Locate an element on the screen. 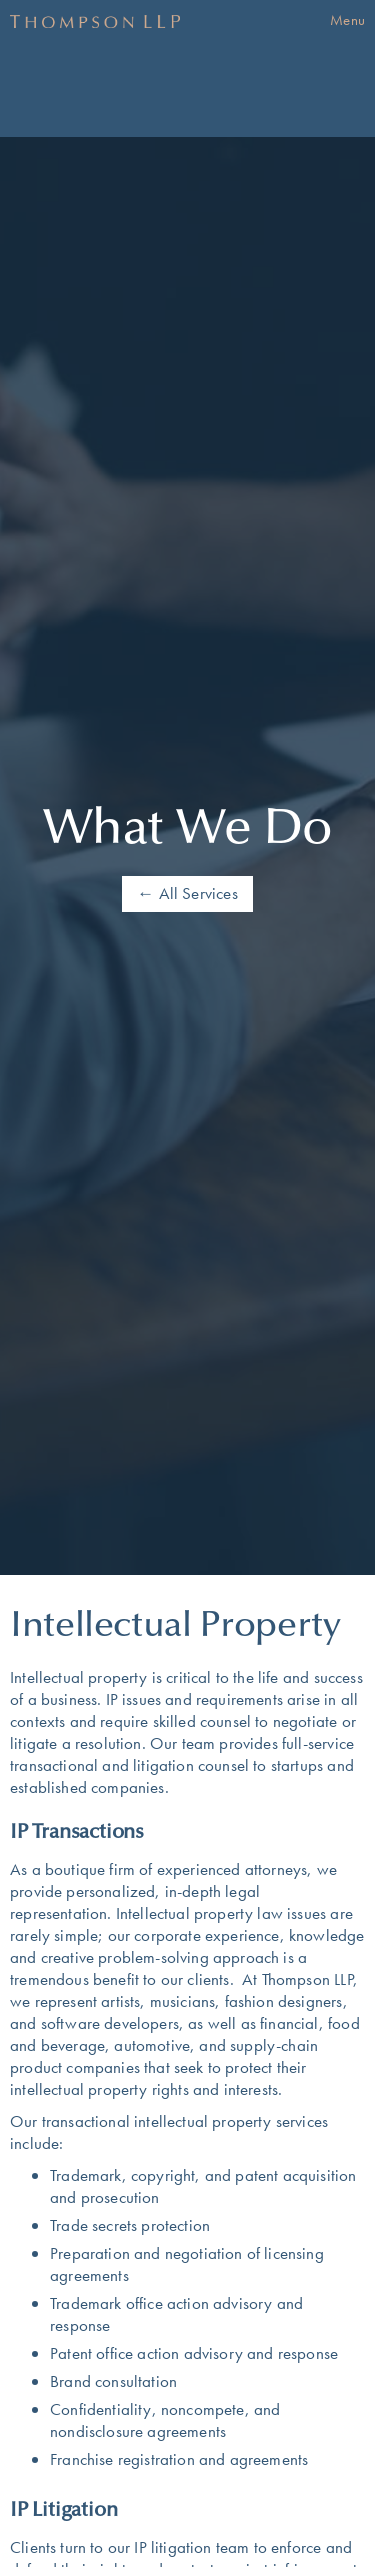 This screenshot has width=375, height=2567. ← All Services is located at coordinates (187, 893).